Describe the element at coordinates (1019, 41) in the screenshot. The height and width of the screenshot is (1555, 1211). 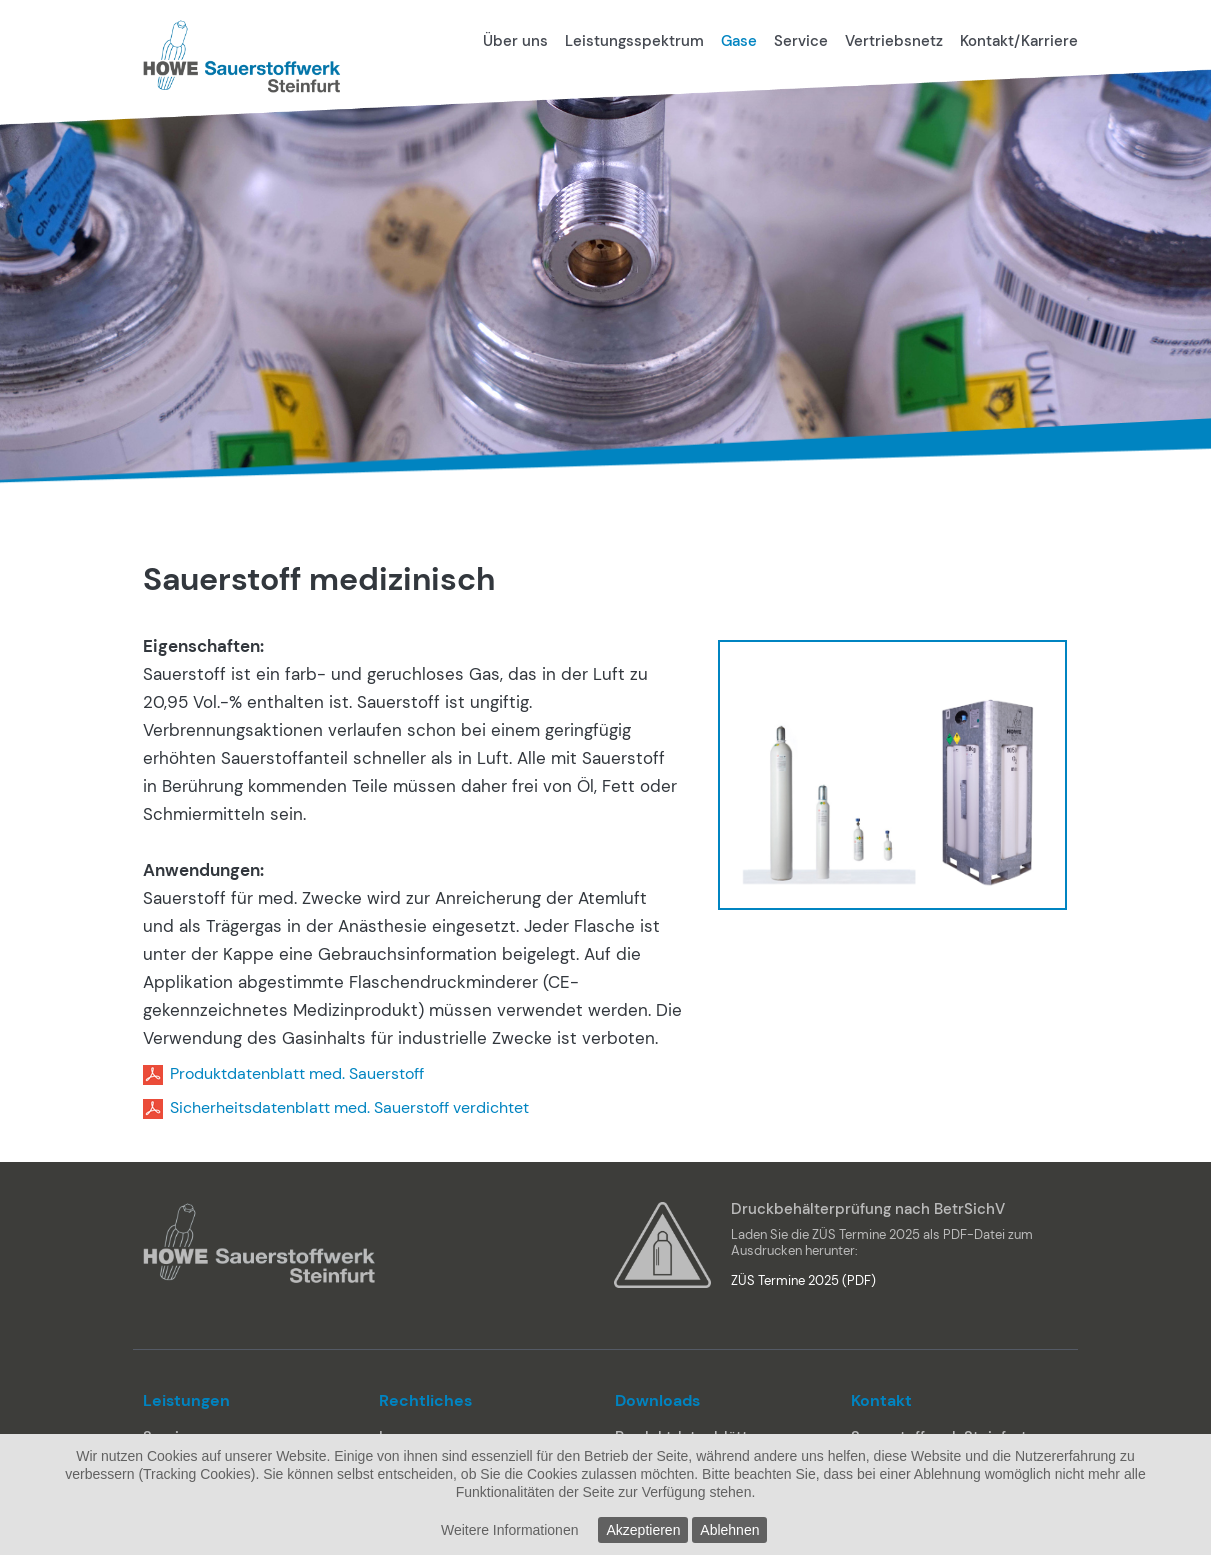
I see `Kontakt/Karriere` at that location.